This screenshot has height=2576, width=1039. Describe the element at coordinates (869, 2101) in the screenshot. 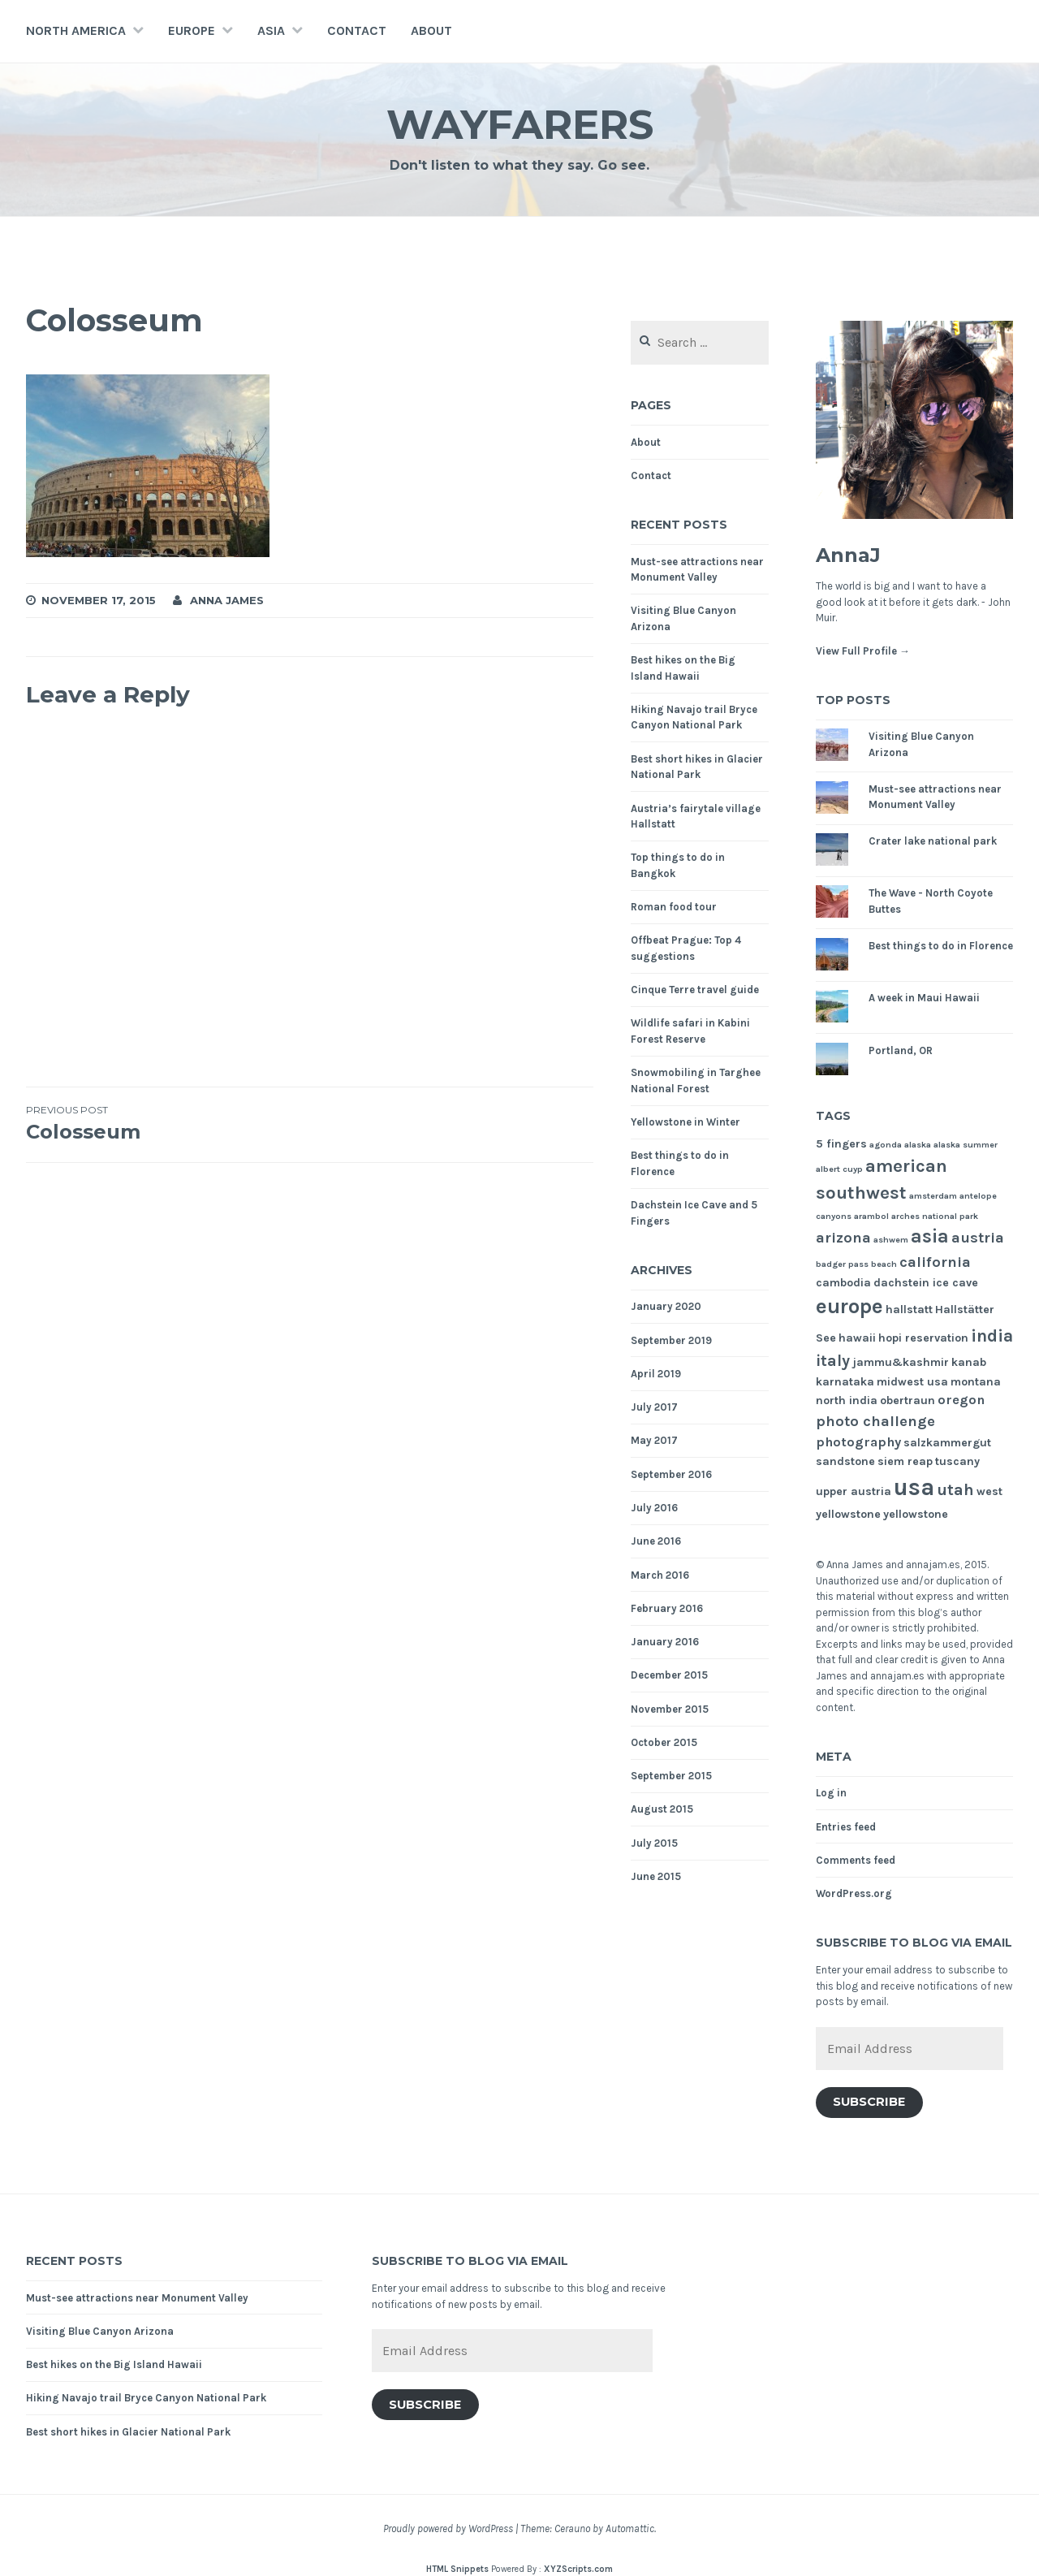

I see `Subscribe` at that location.